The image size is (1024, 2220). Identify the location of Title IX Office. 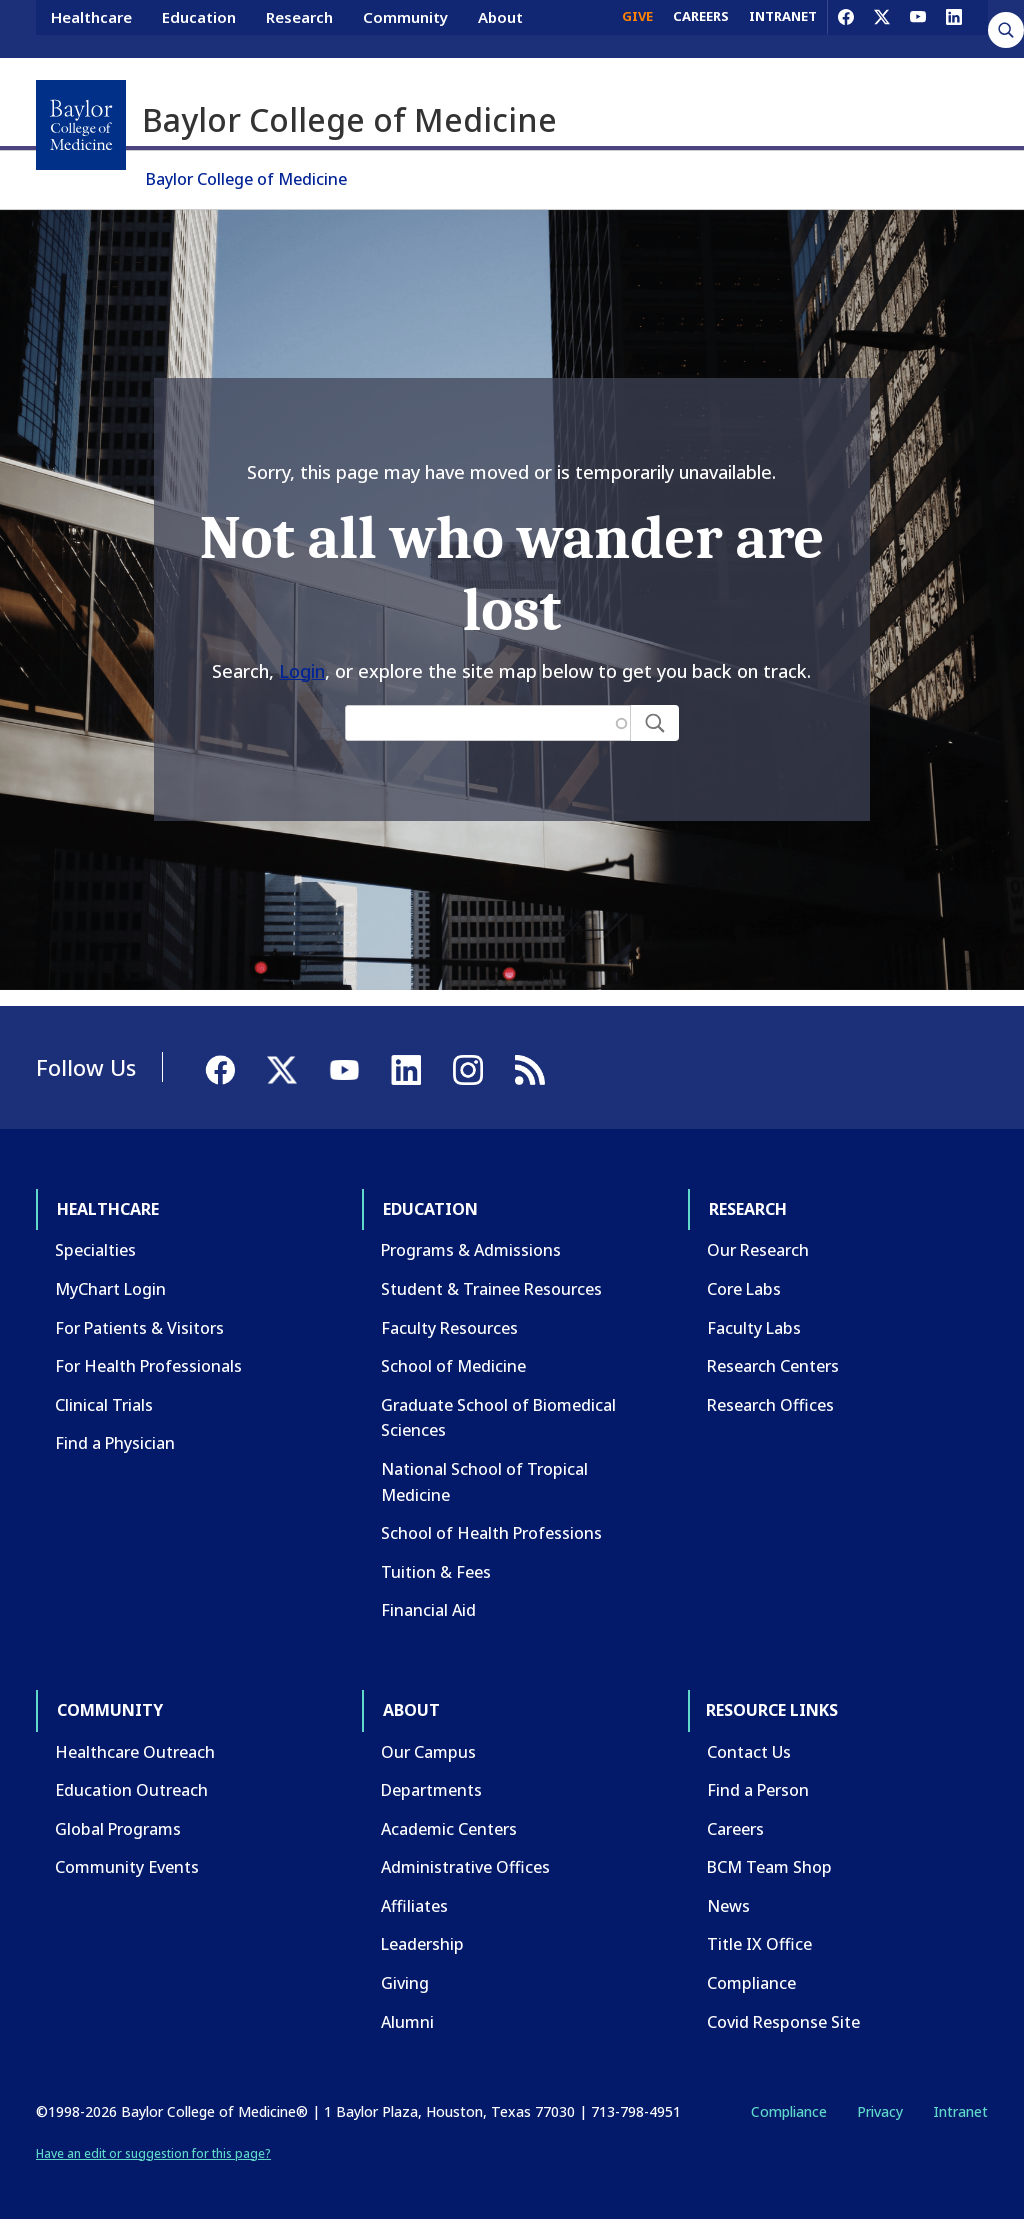
(759, 1944).